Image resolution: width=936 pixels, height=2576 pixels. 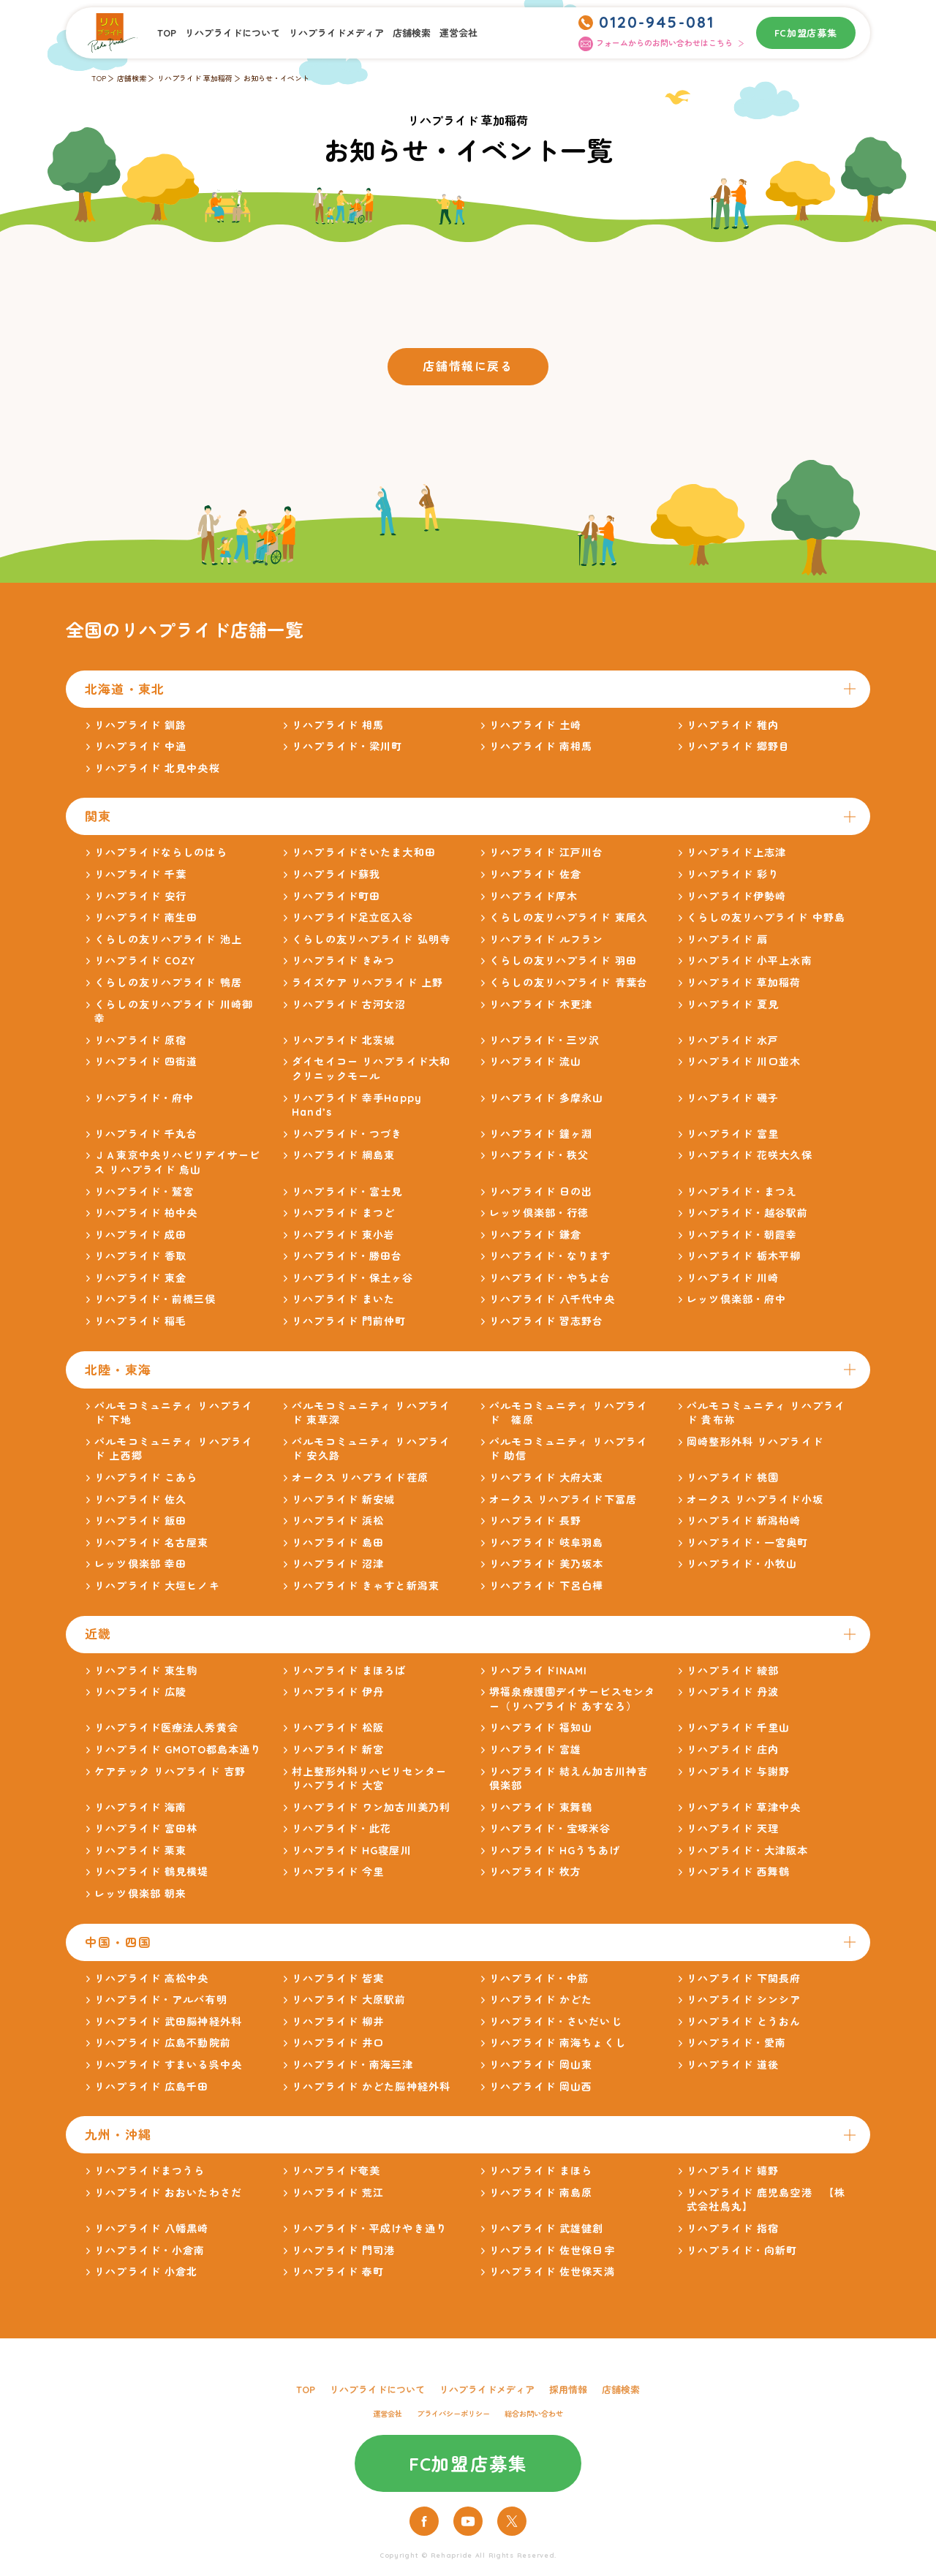 I want to click on オークス リハプライド小坂, so click(x=755, y=1499).